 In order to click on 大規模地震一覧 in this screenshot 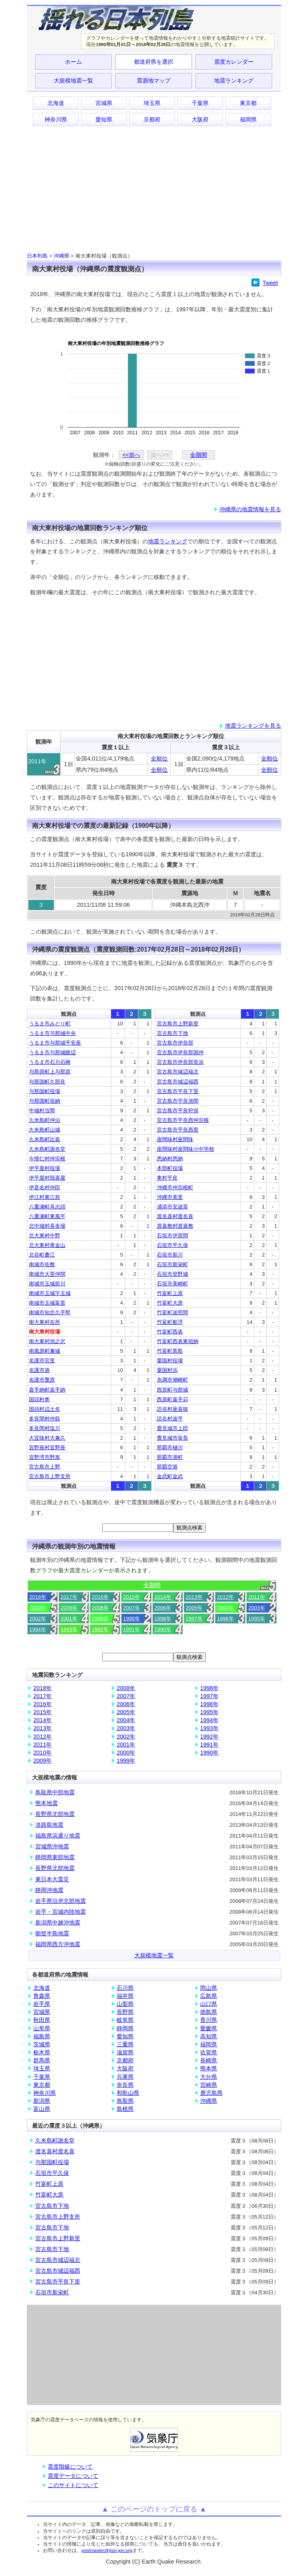, I will do `click(73, 80)`.